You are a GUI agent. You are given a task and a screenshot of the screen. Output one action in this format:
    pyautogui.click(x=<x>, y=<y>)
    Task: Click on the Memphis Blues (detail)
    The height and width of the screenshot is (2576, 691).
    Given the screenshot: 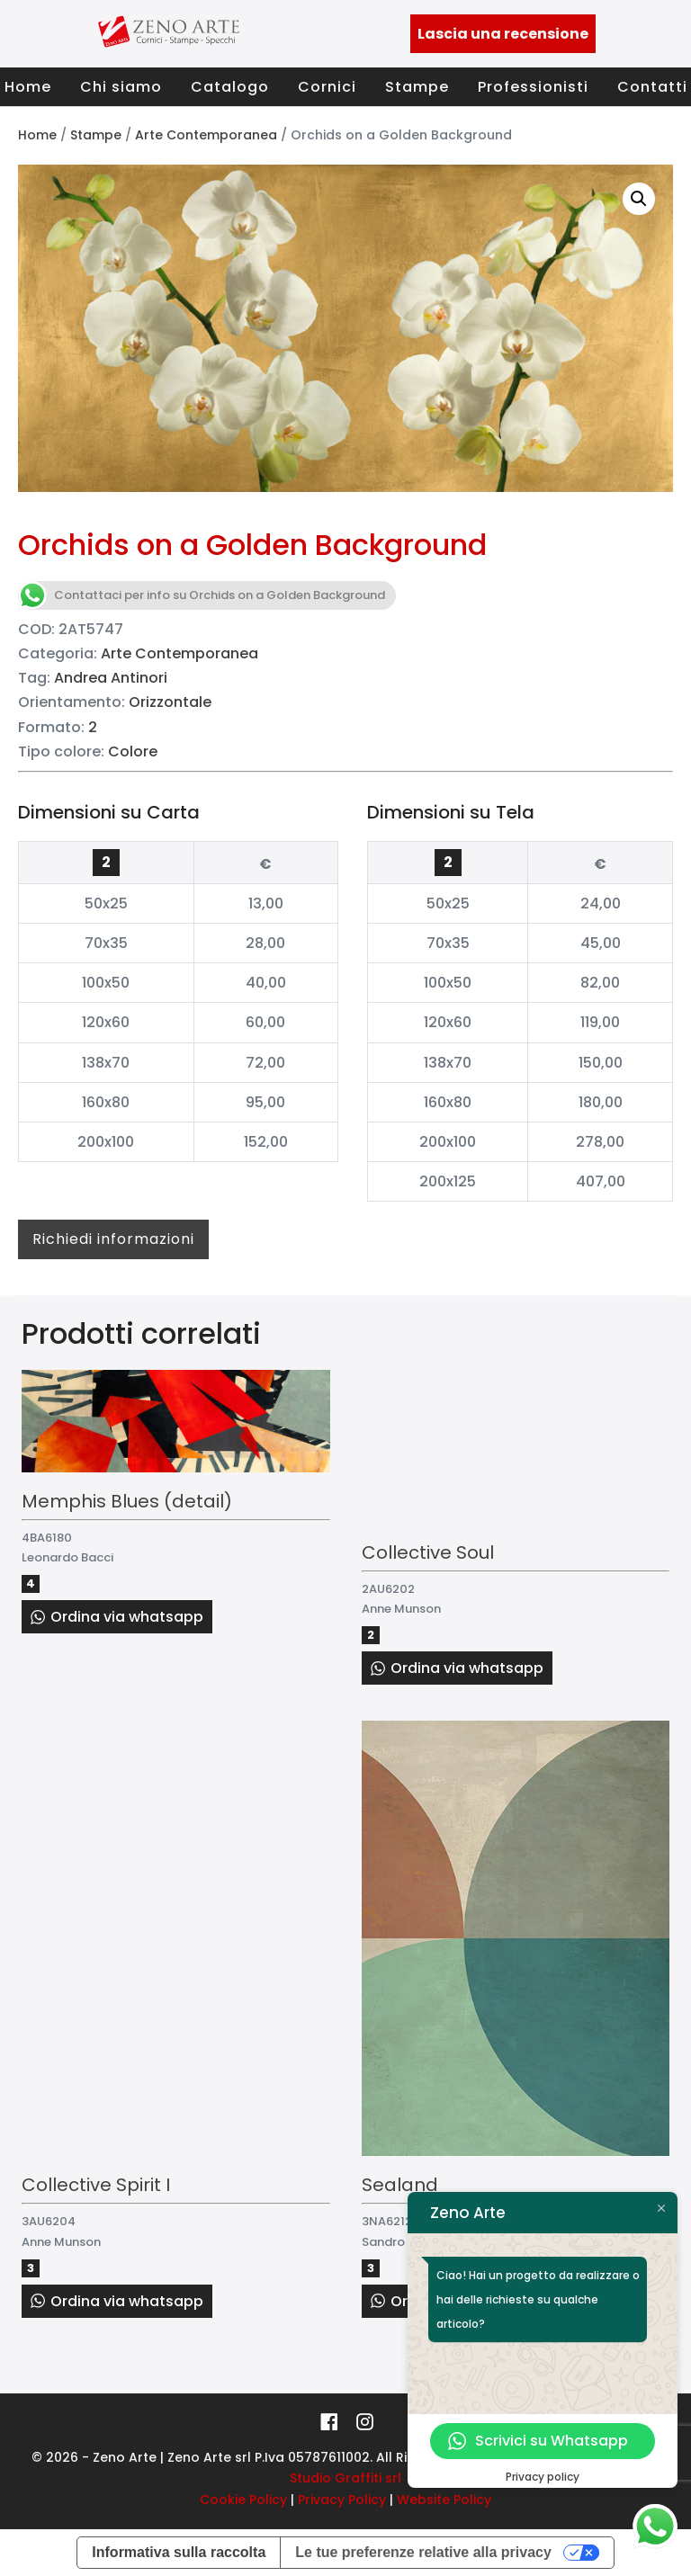 What is the action you would take?
    pyautogui.click(x=127, y=1501)
    